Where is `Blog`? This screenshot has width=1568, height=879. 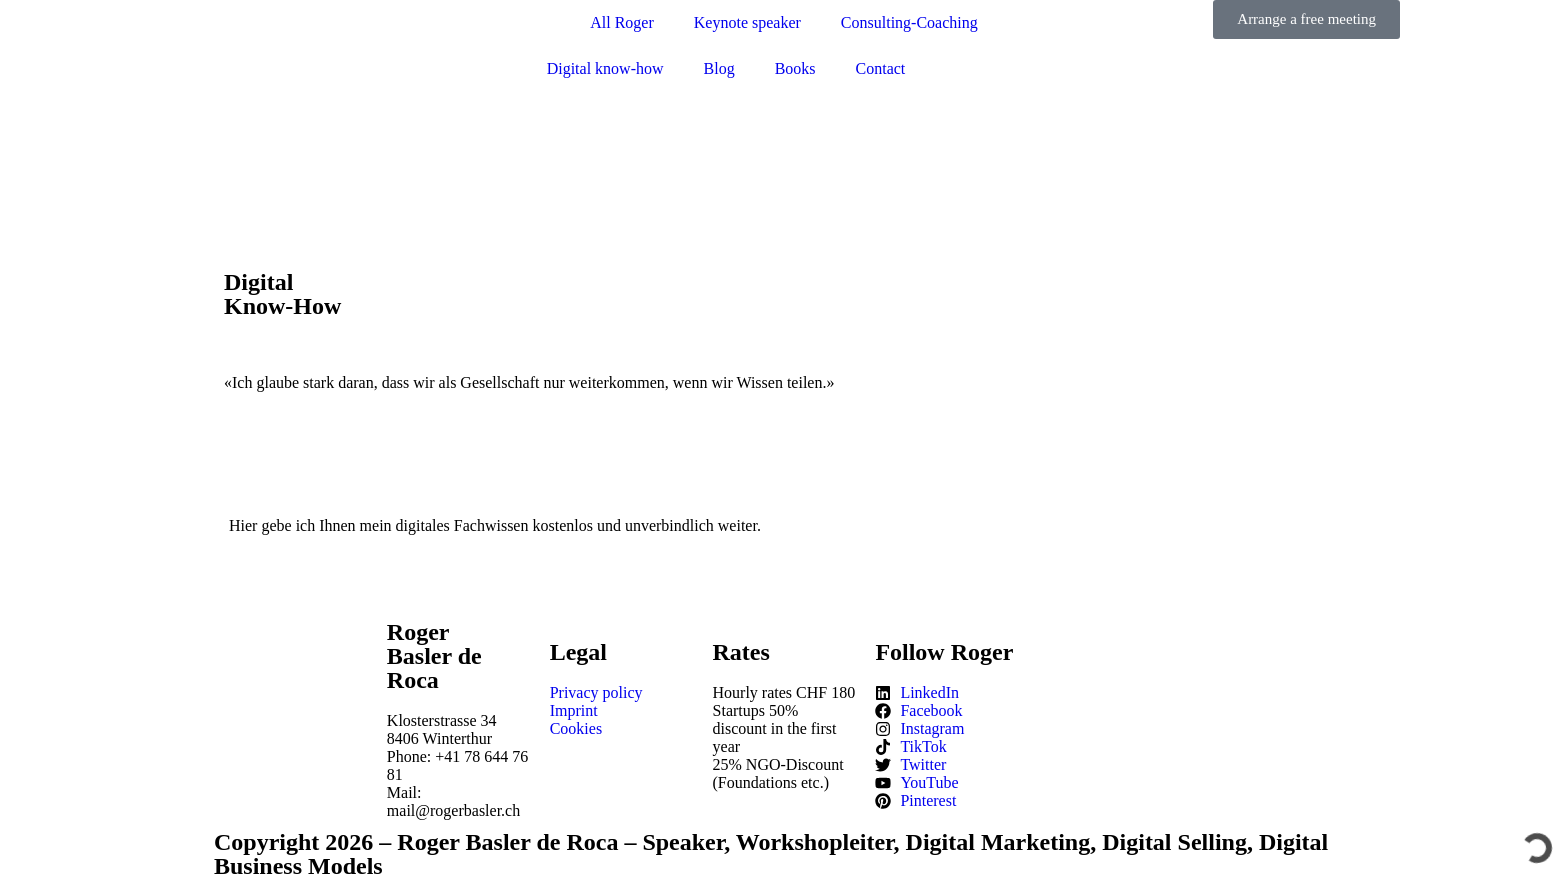 Blog is located at coordinates (719, 68).